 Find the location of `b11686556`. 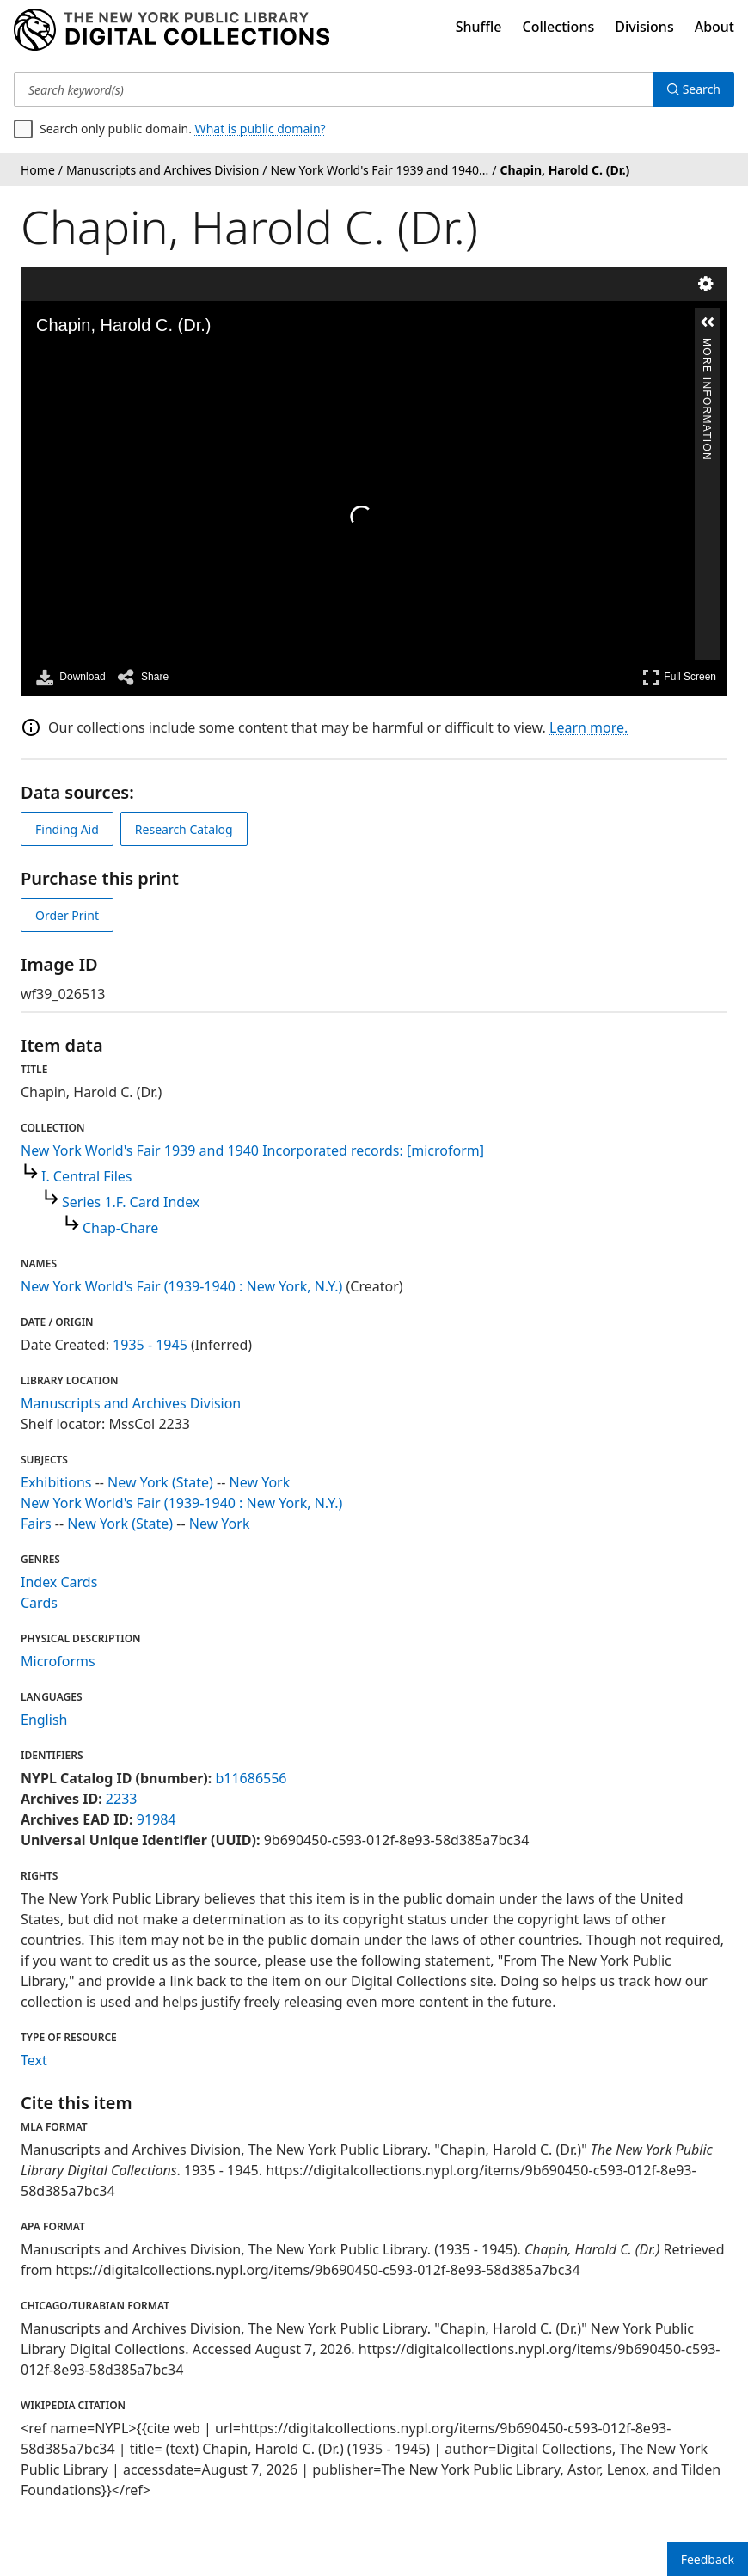

b11686556 is located at coordinates (250, 1778).